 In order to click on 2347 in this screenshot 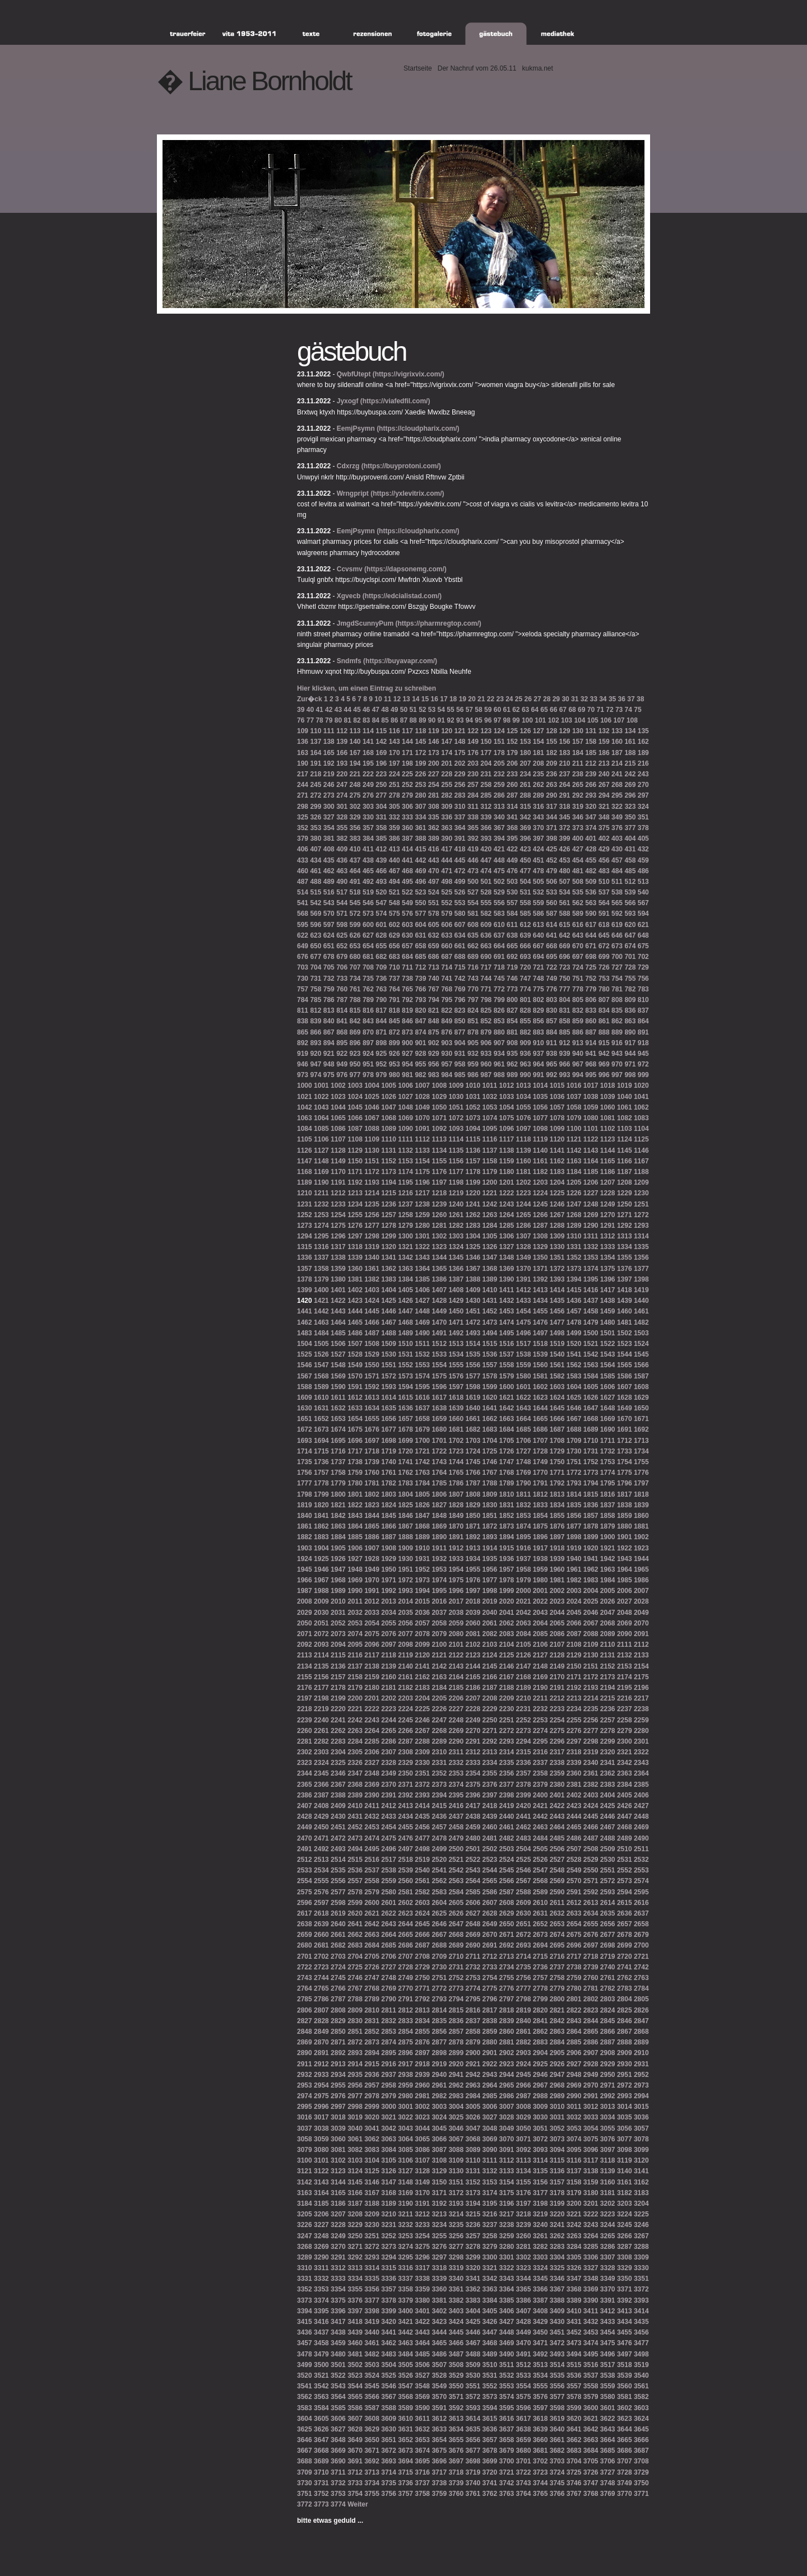, I will do `click(355, 1773)`.